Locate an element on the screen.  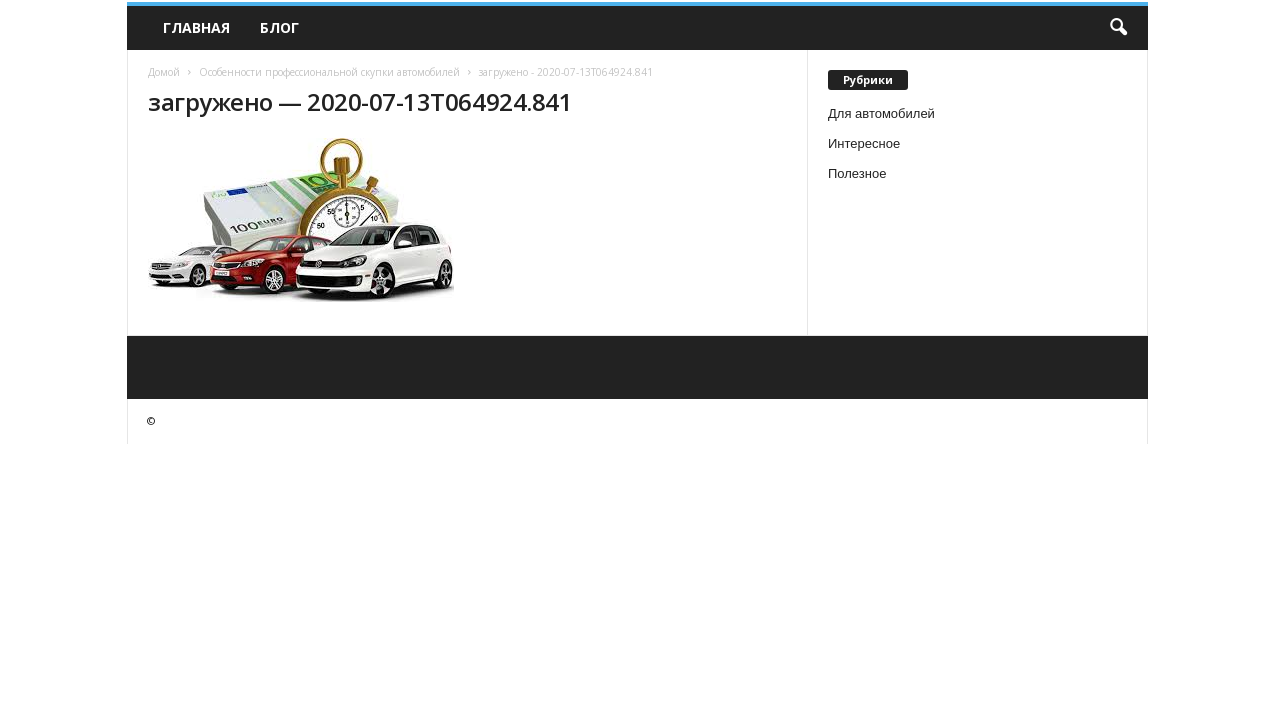
Блог is located at coordinates (279, 27).